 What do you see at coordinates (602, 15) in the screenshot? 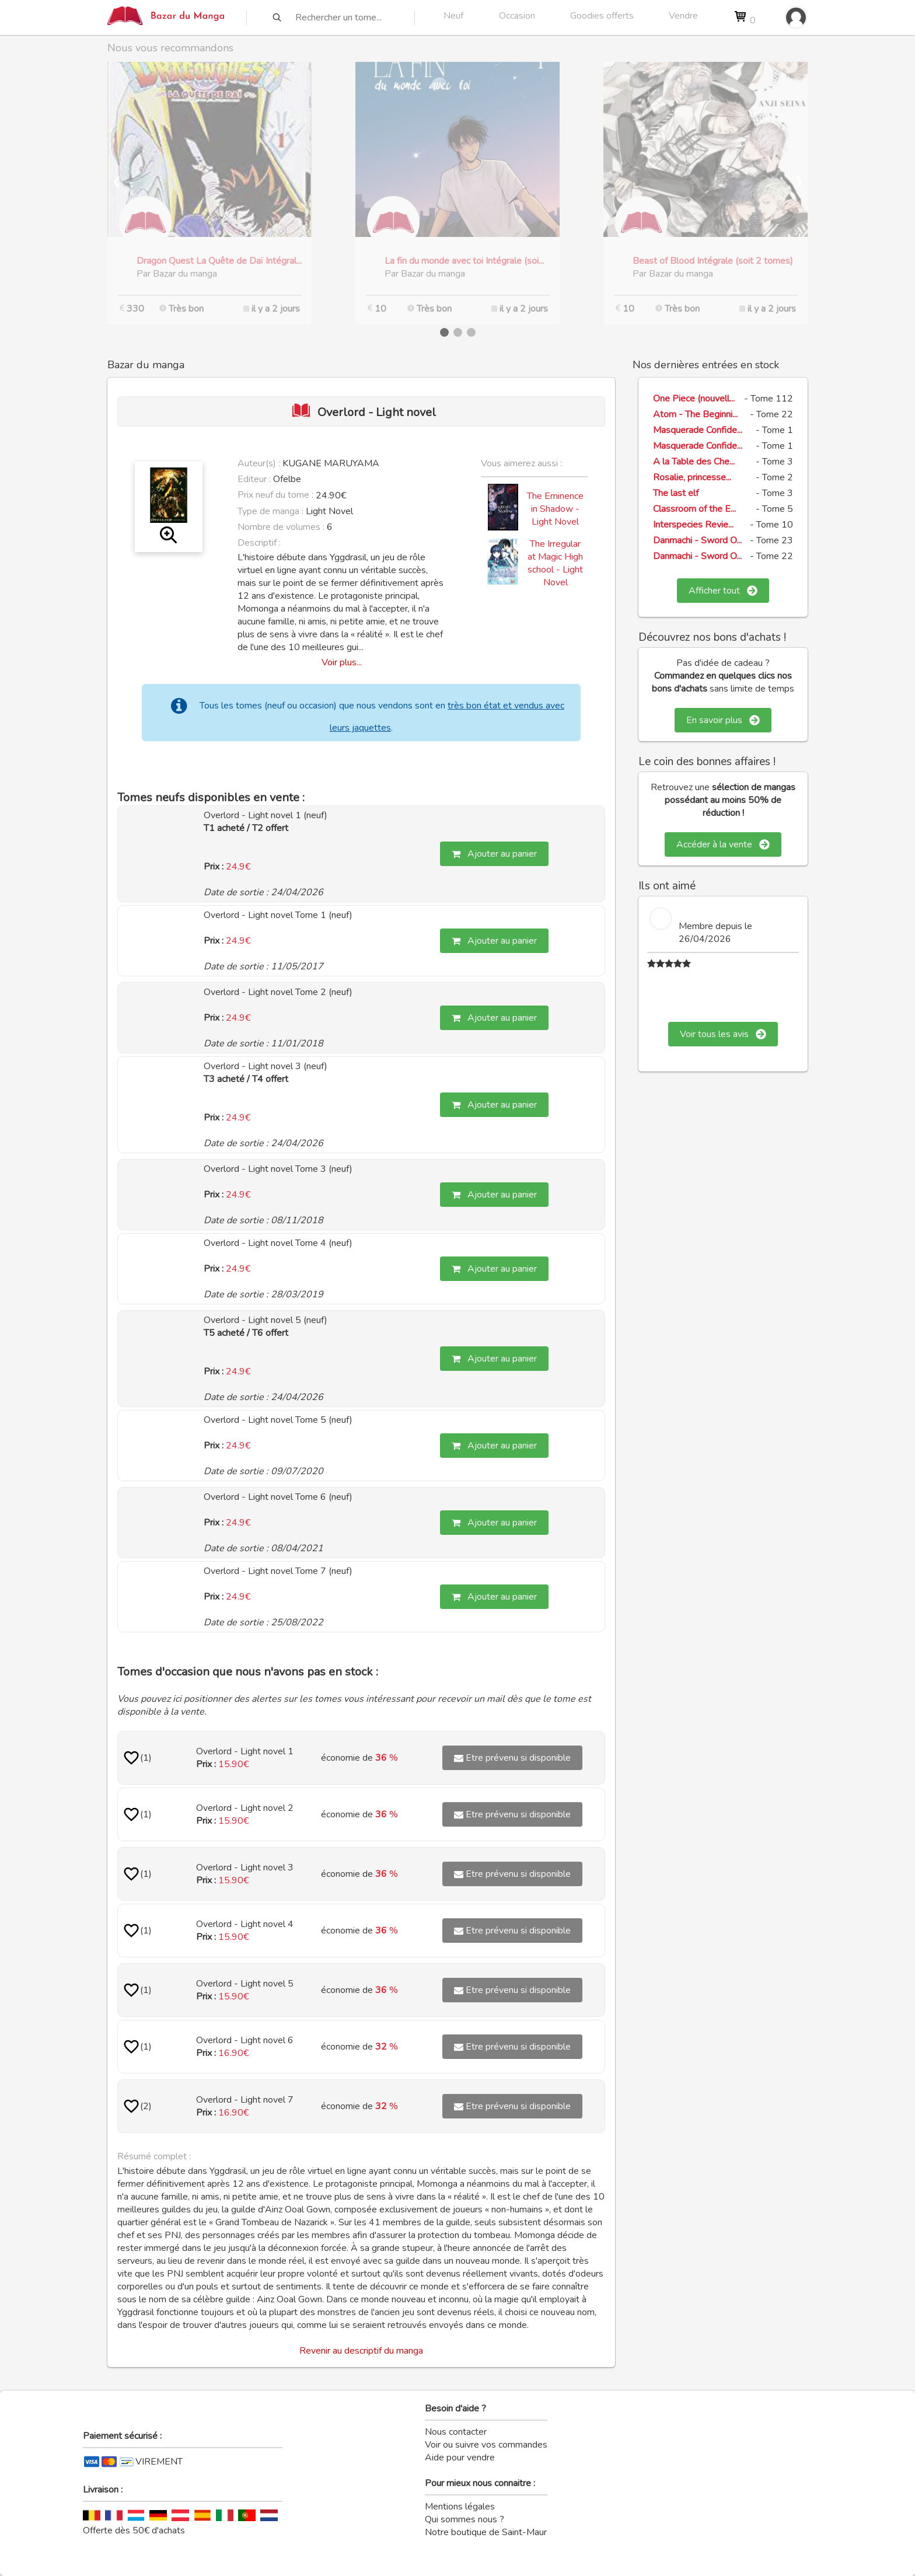
I see `Goodies offerts` at bounding box center [602, 15].